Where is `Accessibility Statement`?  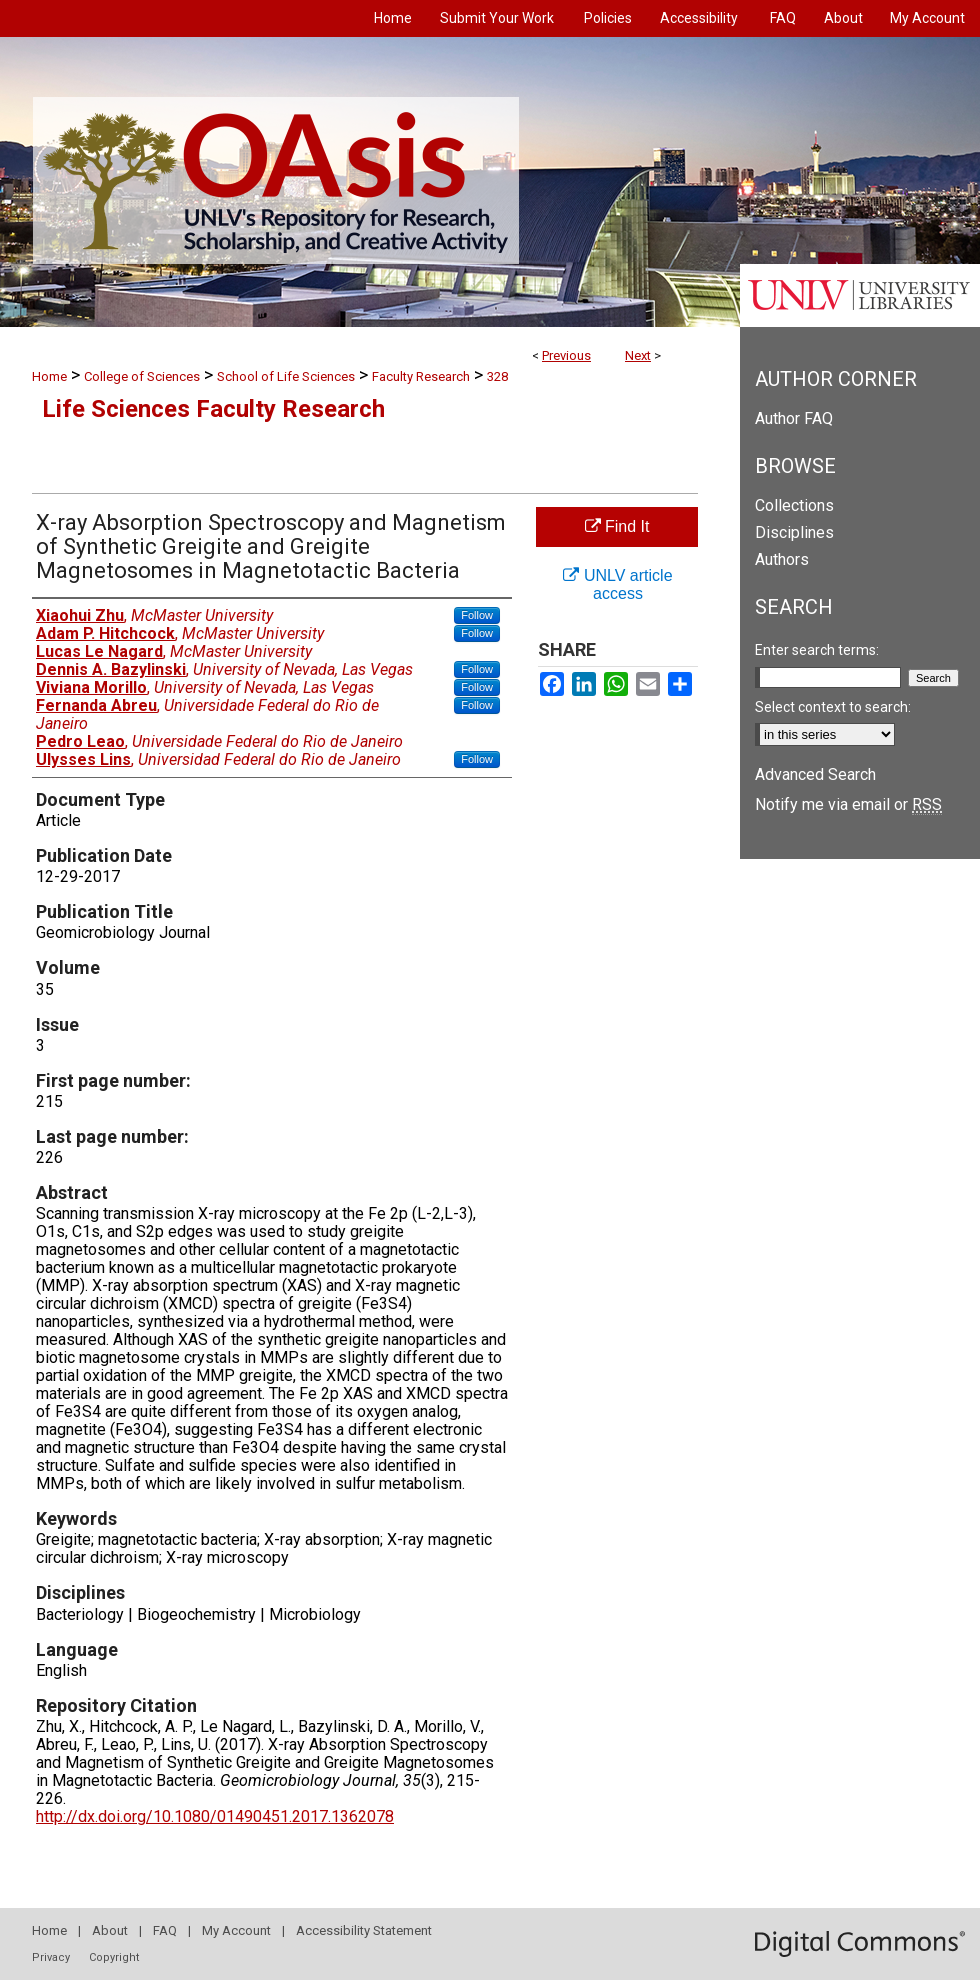 Accessibility Statement is located at coordinates (364, 1930).